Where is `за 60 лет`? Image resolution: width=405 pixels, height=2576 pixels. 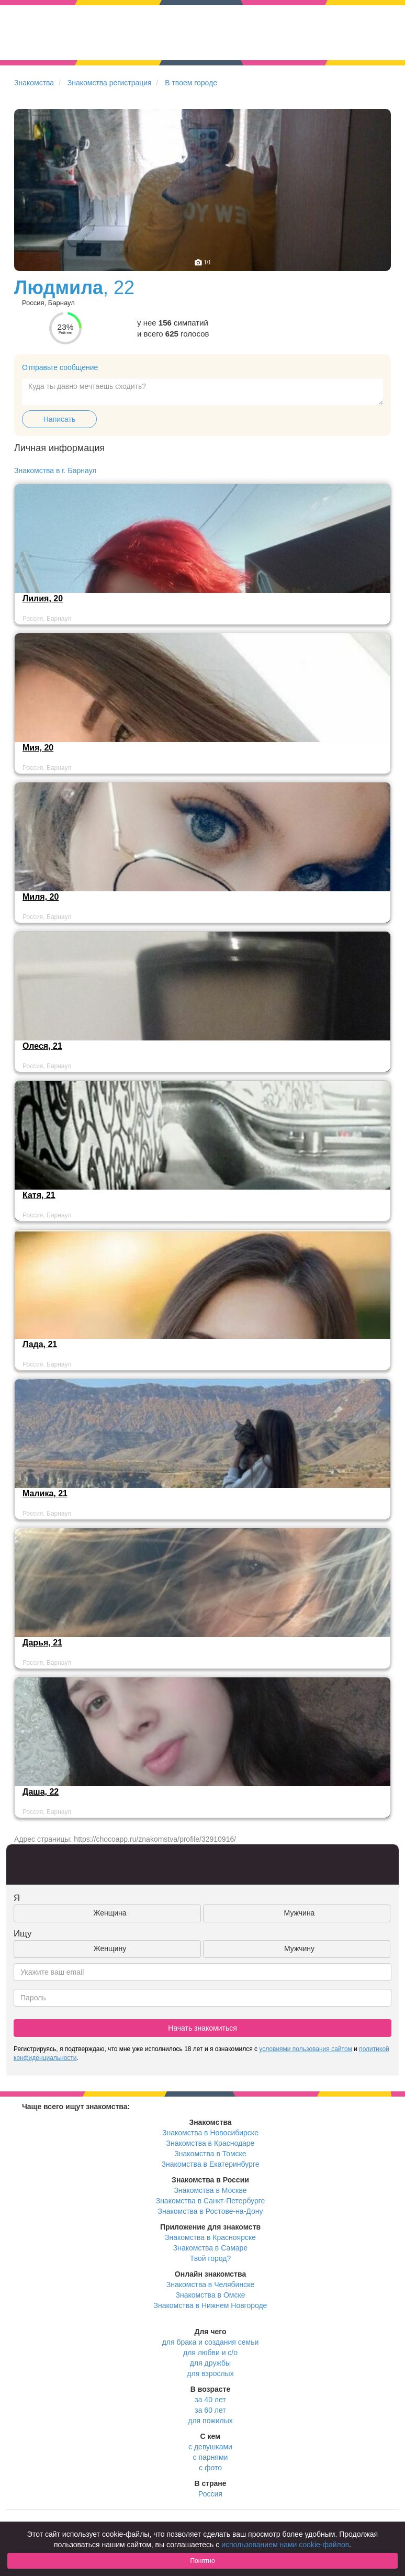 за 60 лет is located at coordinates (210, 2410).